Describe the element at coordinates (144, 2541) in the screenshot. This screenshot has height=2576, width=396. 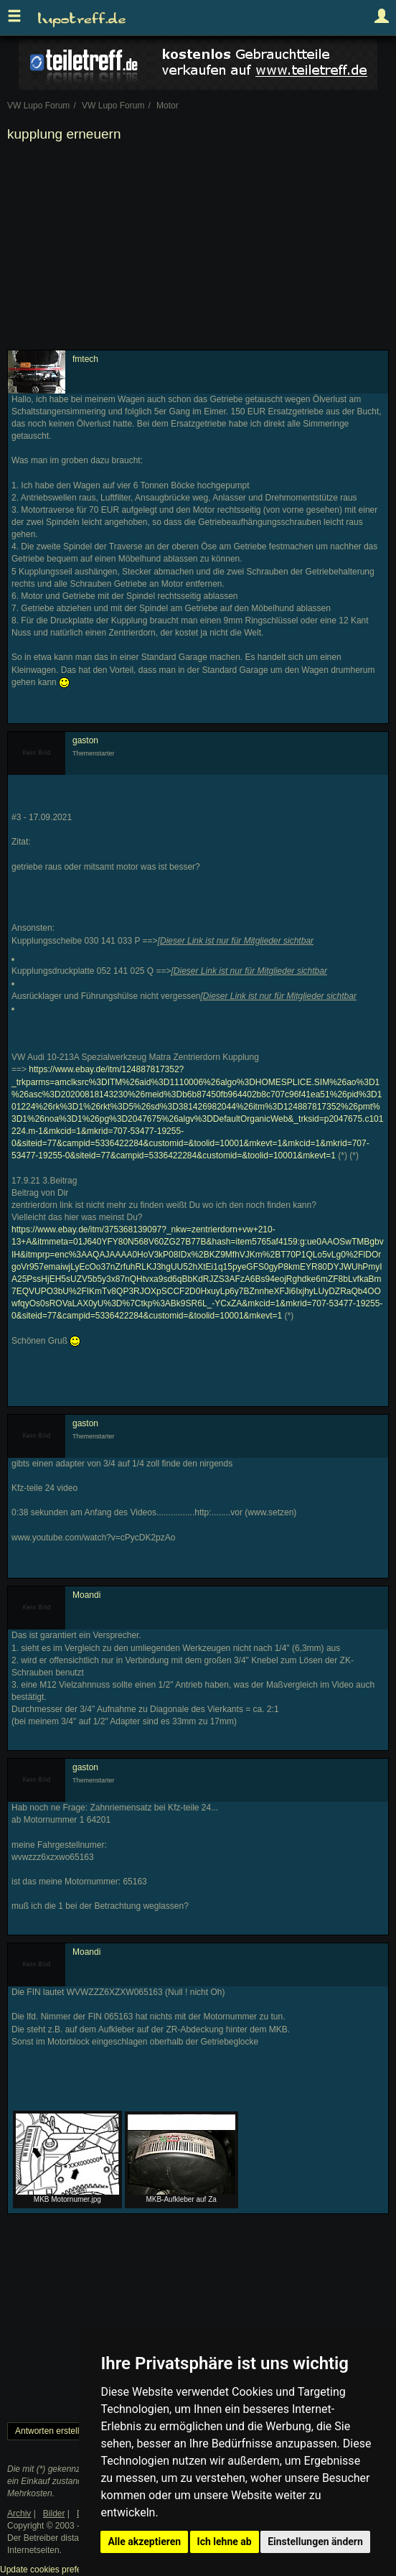
I see `Alle akzeptieren [button]` at that location.